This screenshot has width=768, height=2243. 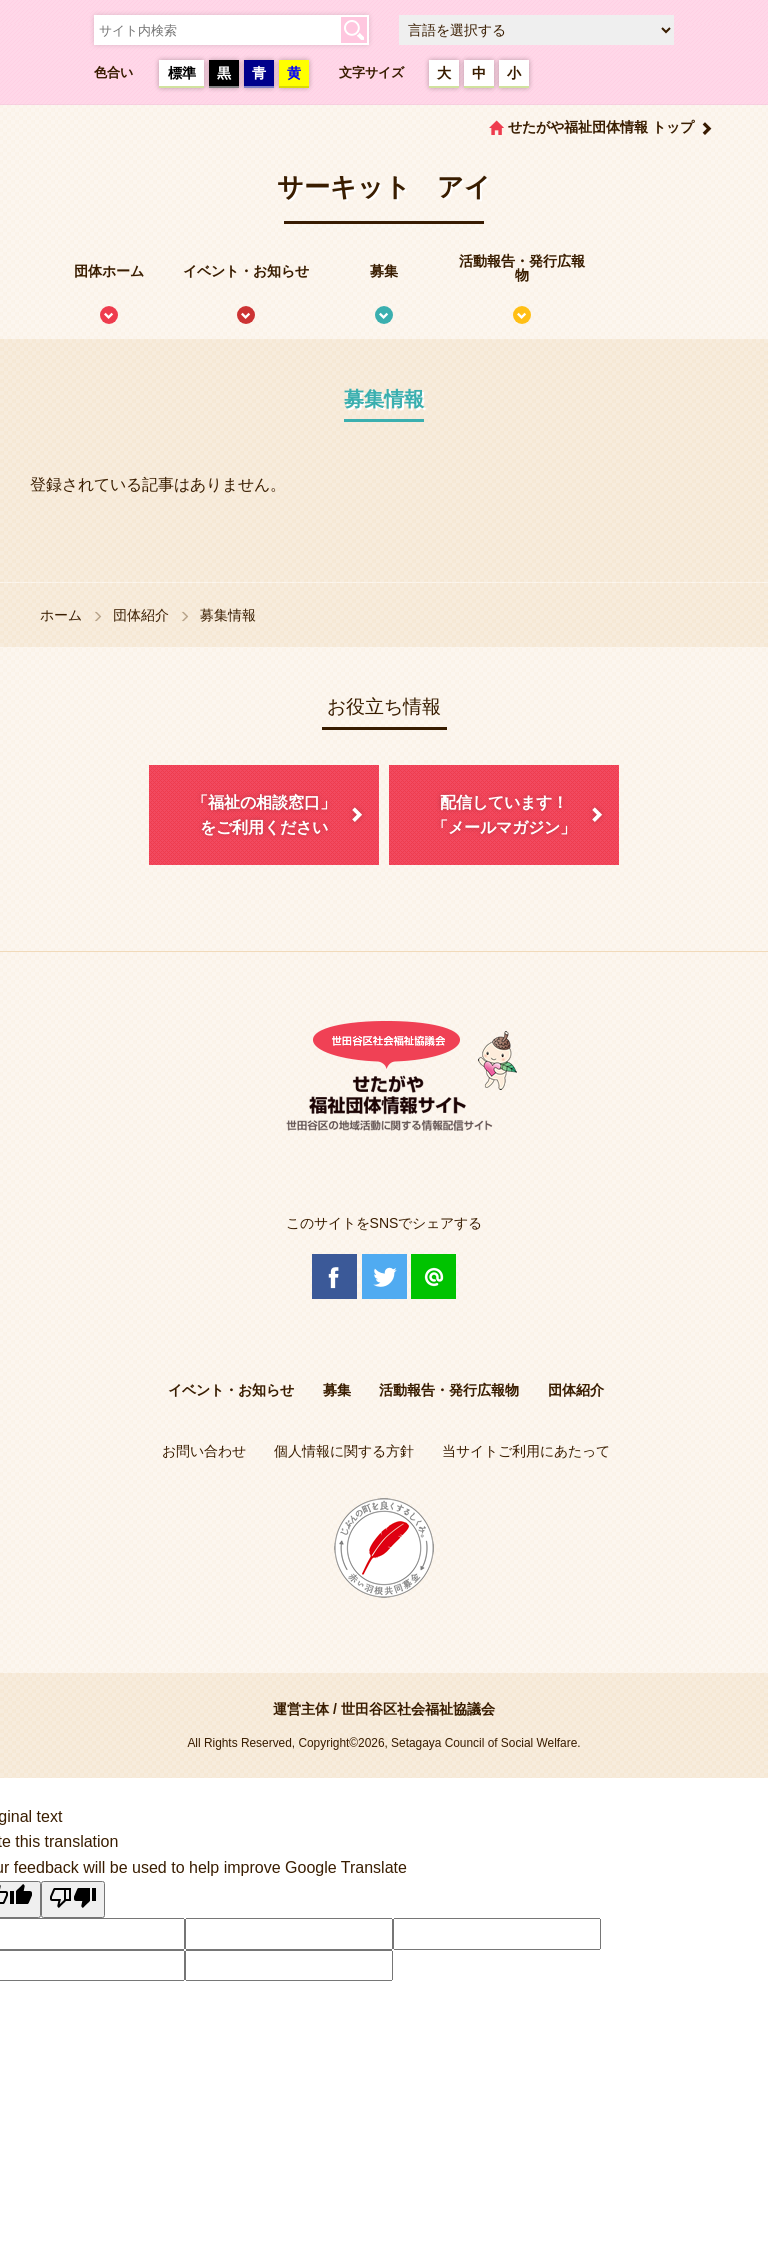 What do you see at coordinates (418, 1709) in the screenshot?
I see `世田谷区社会福祉協議会` at bounding box center [418, 1709].